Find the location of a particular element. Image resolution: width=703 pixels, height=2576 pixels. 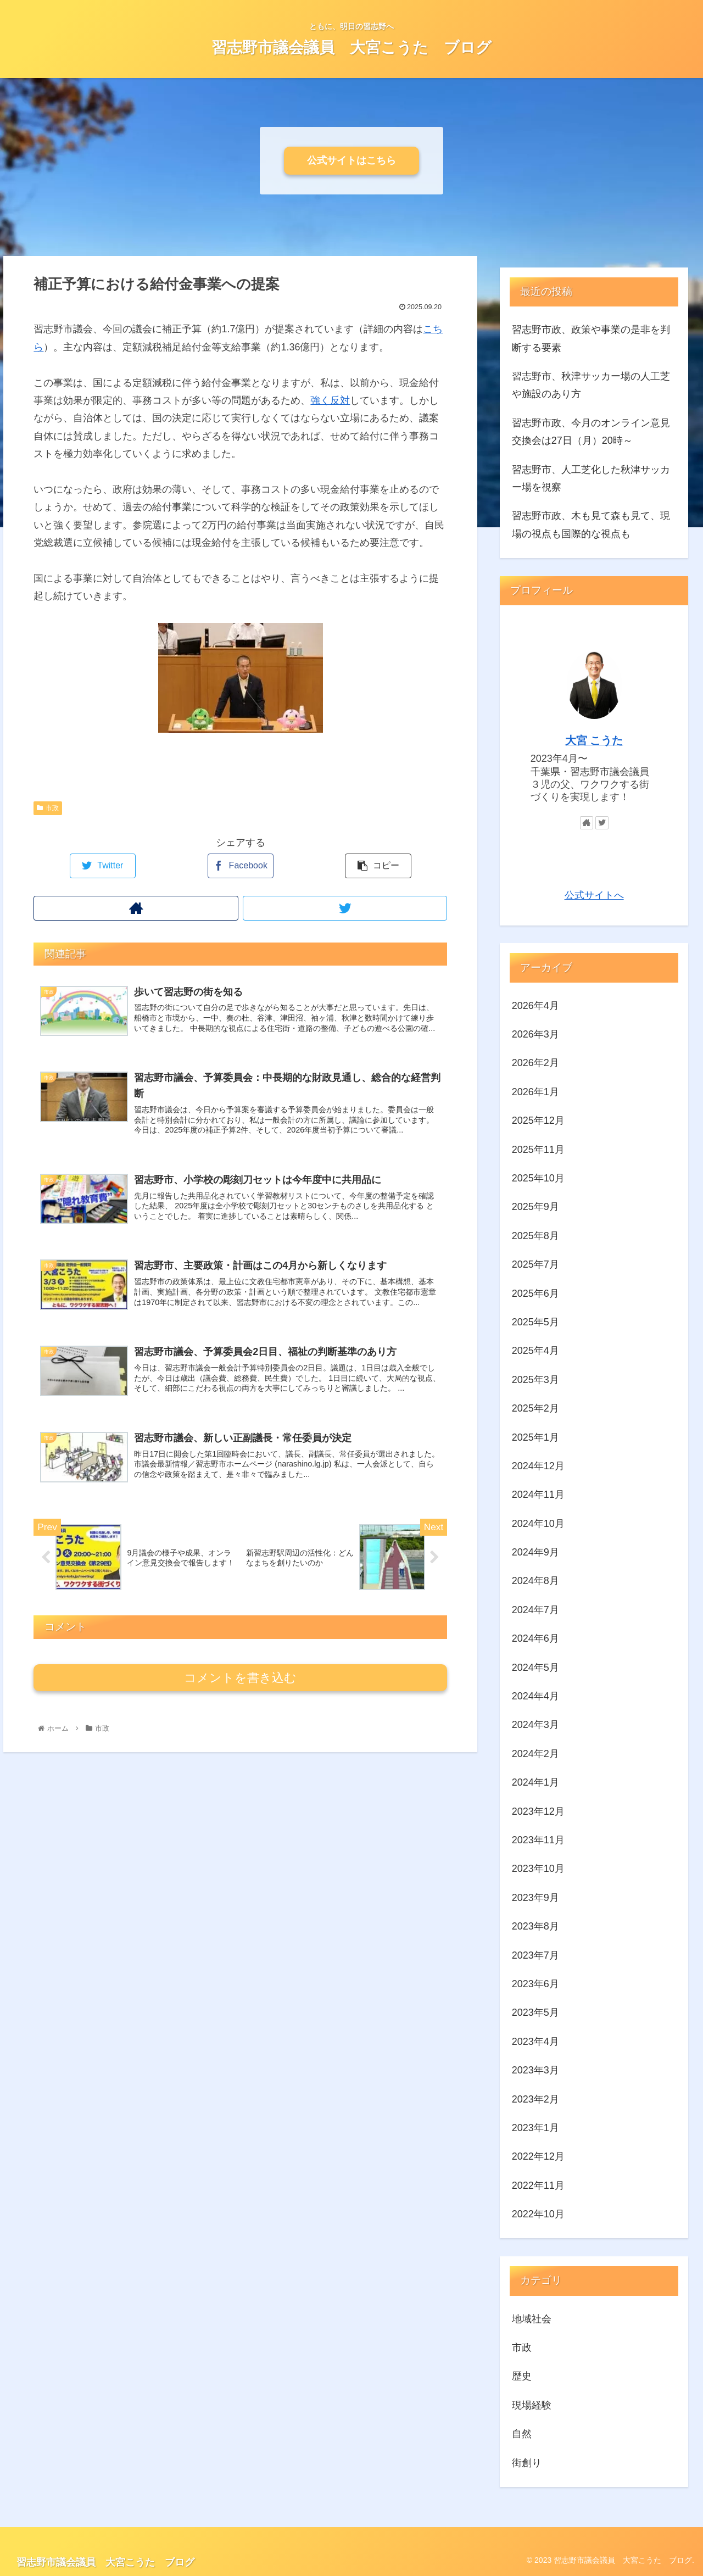

習志野市政、今月のオンライン意見交換会は27日（月）20時～ is located at coordinates (591, 431).